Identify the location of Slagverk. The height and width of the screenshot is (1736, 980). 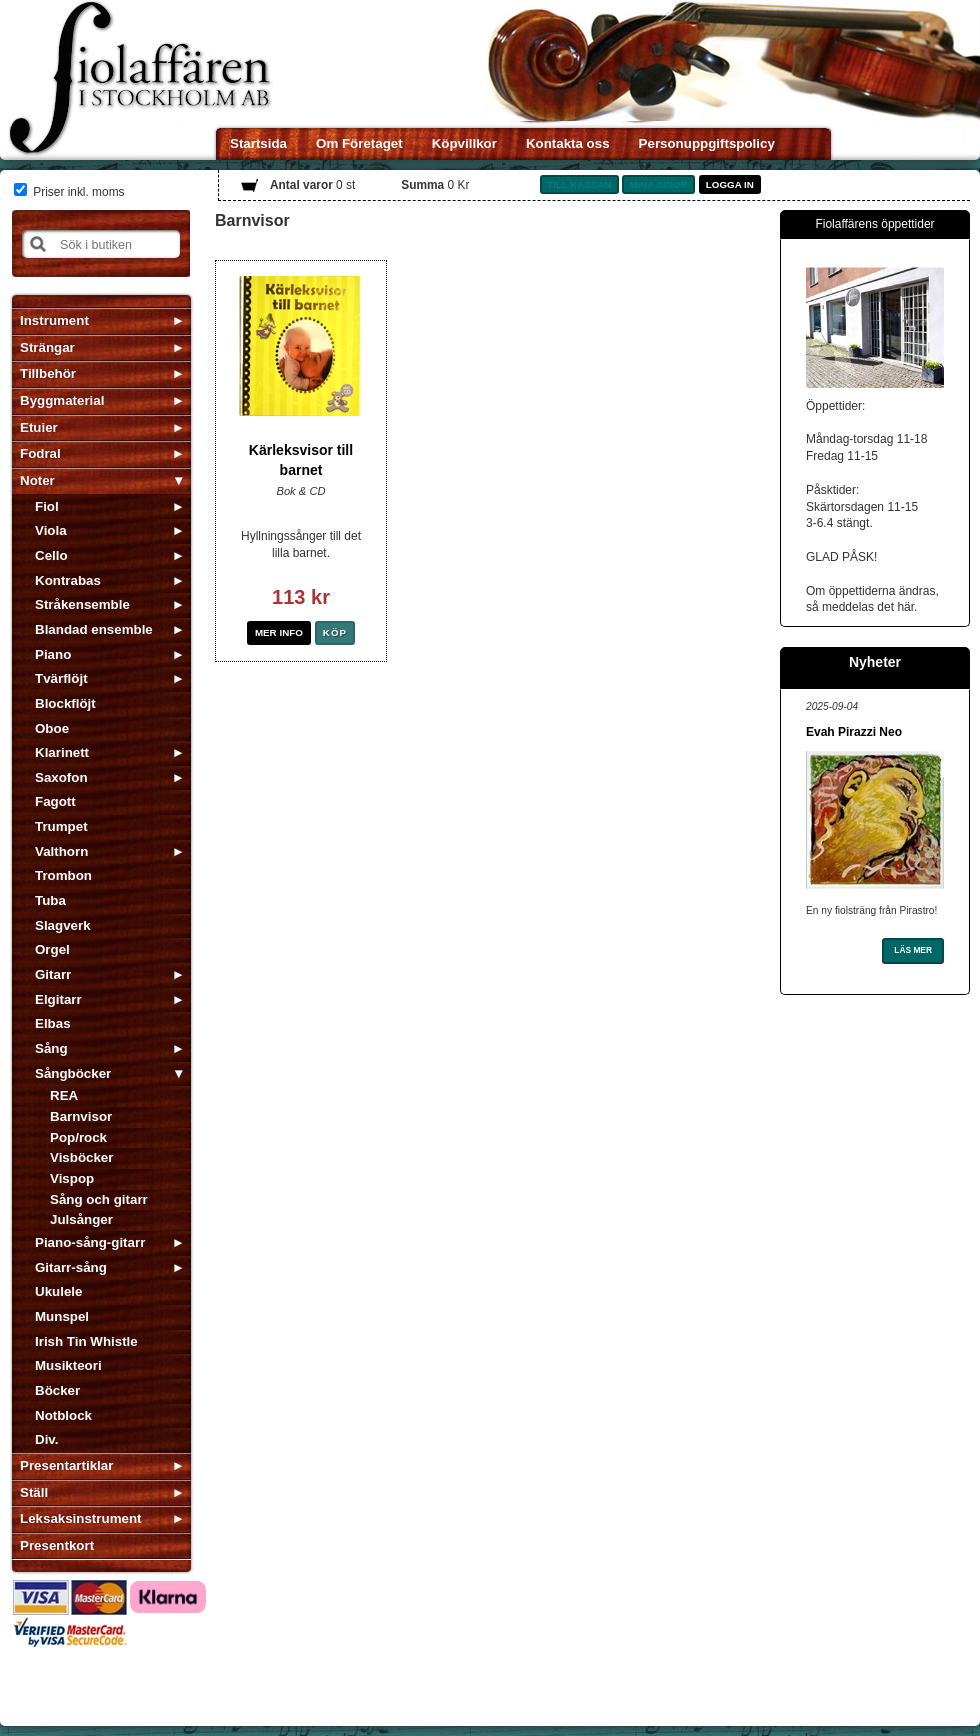
(63, 925).